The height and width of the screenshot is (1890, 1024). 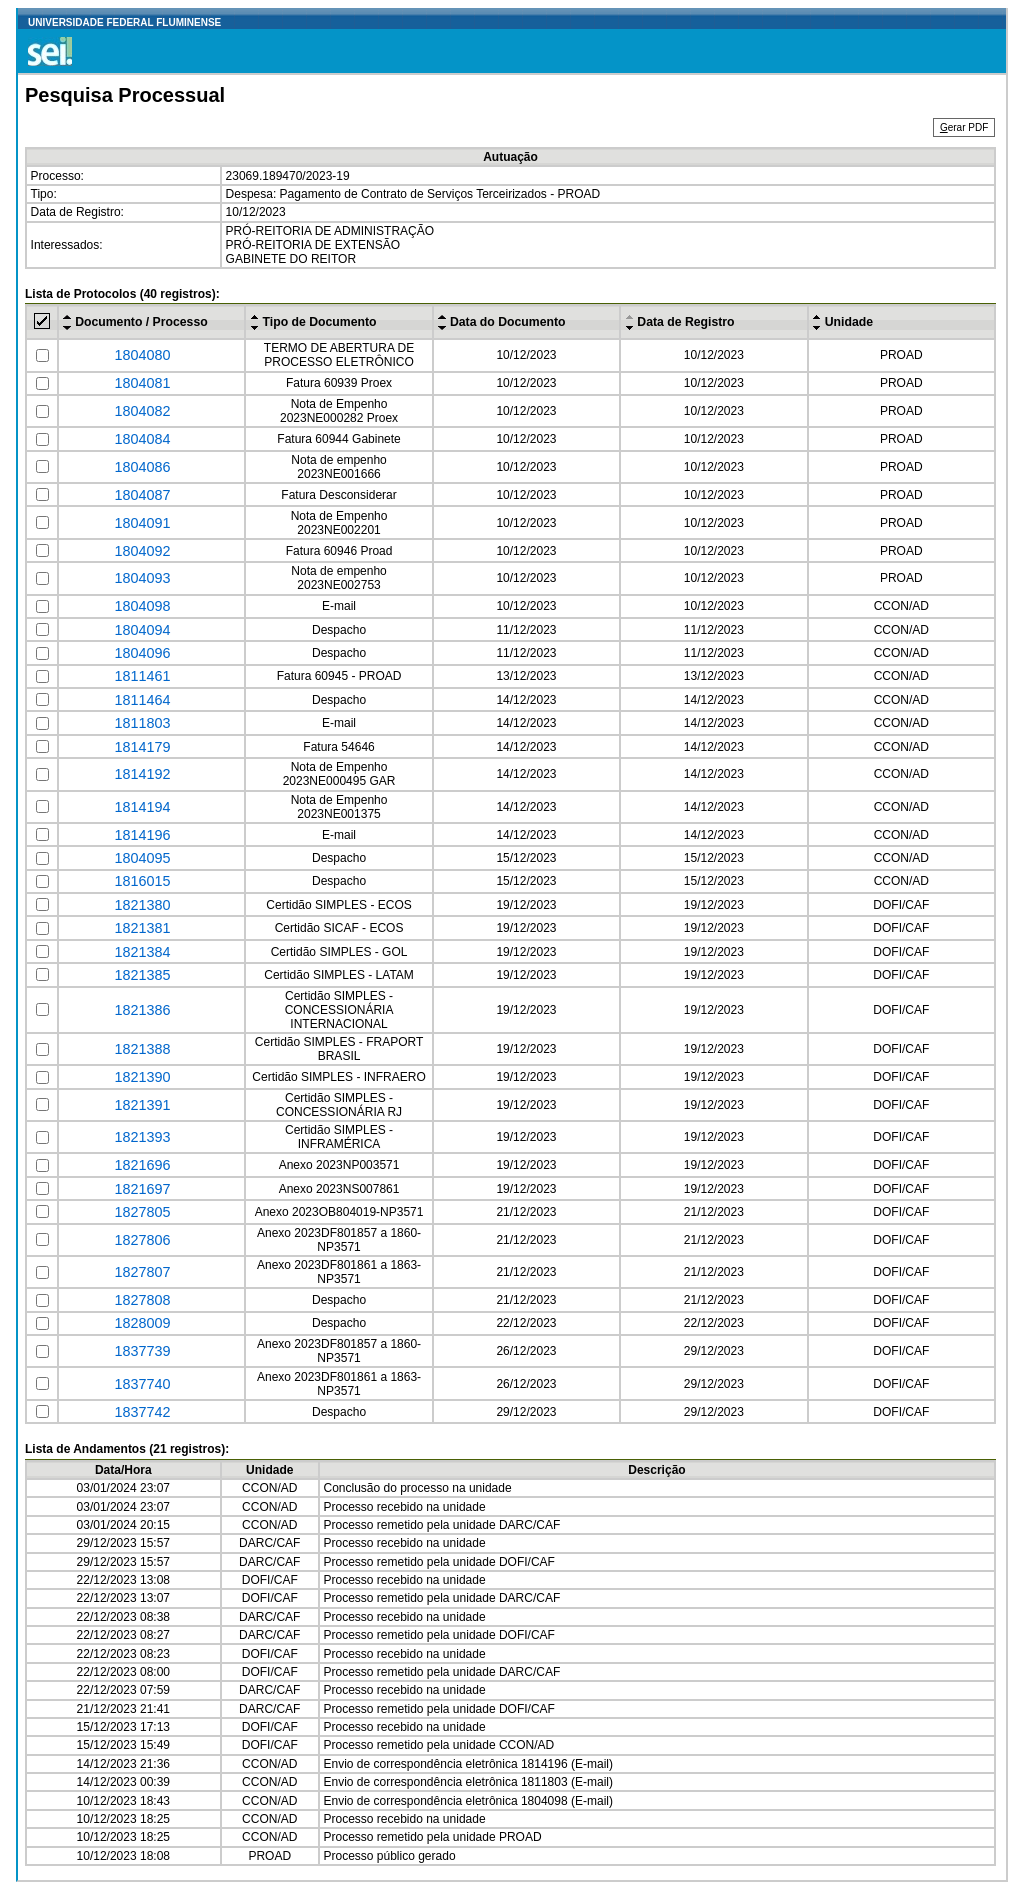 What do you see at coordinates (124, 22) in the screenshot?
I see `UNIVERSIDADE FEDERAL FLUMINENSE` at bounding box center [124, 22].